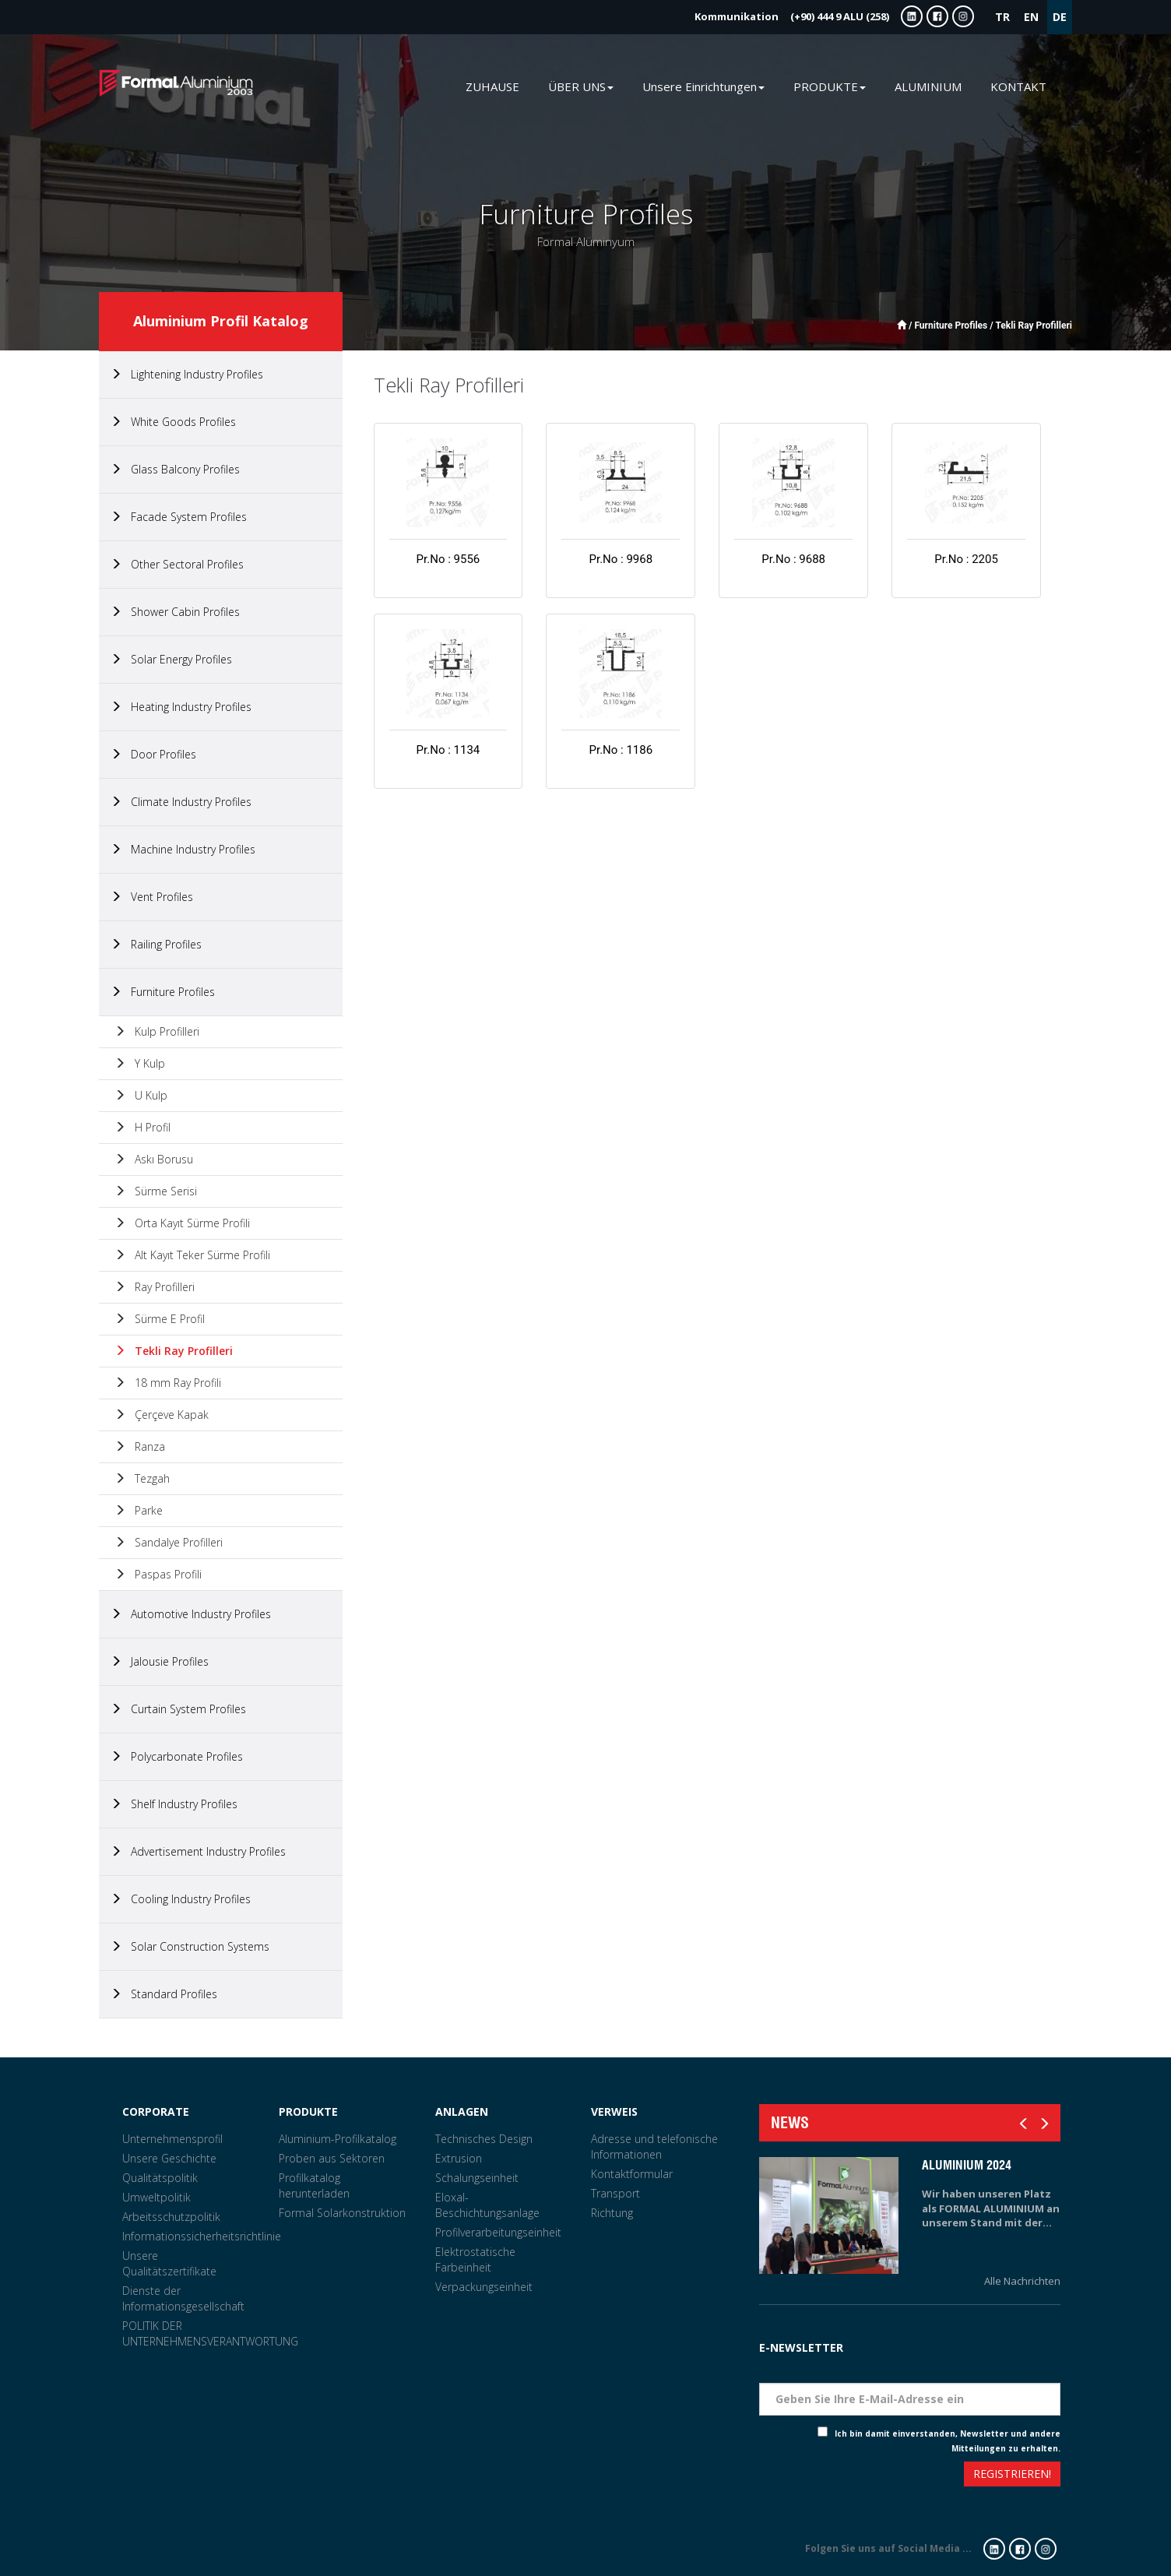 The width and height of the screenshot is (1171, 2576). What do you see at coordinates (1045, 2328) in the screenshot?
I see `Tarih` at bounding box center [1045, 2328].